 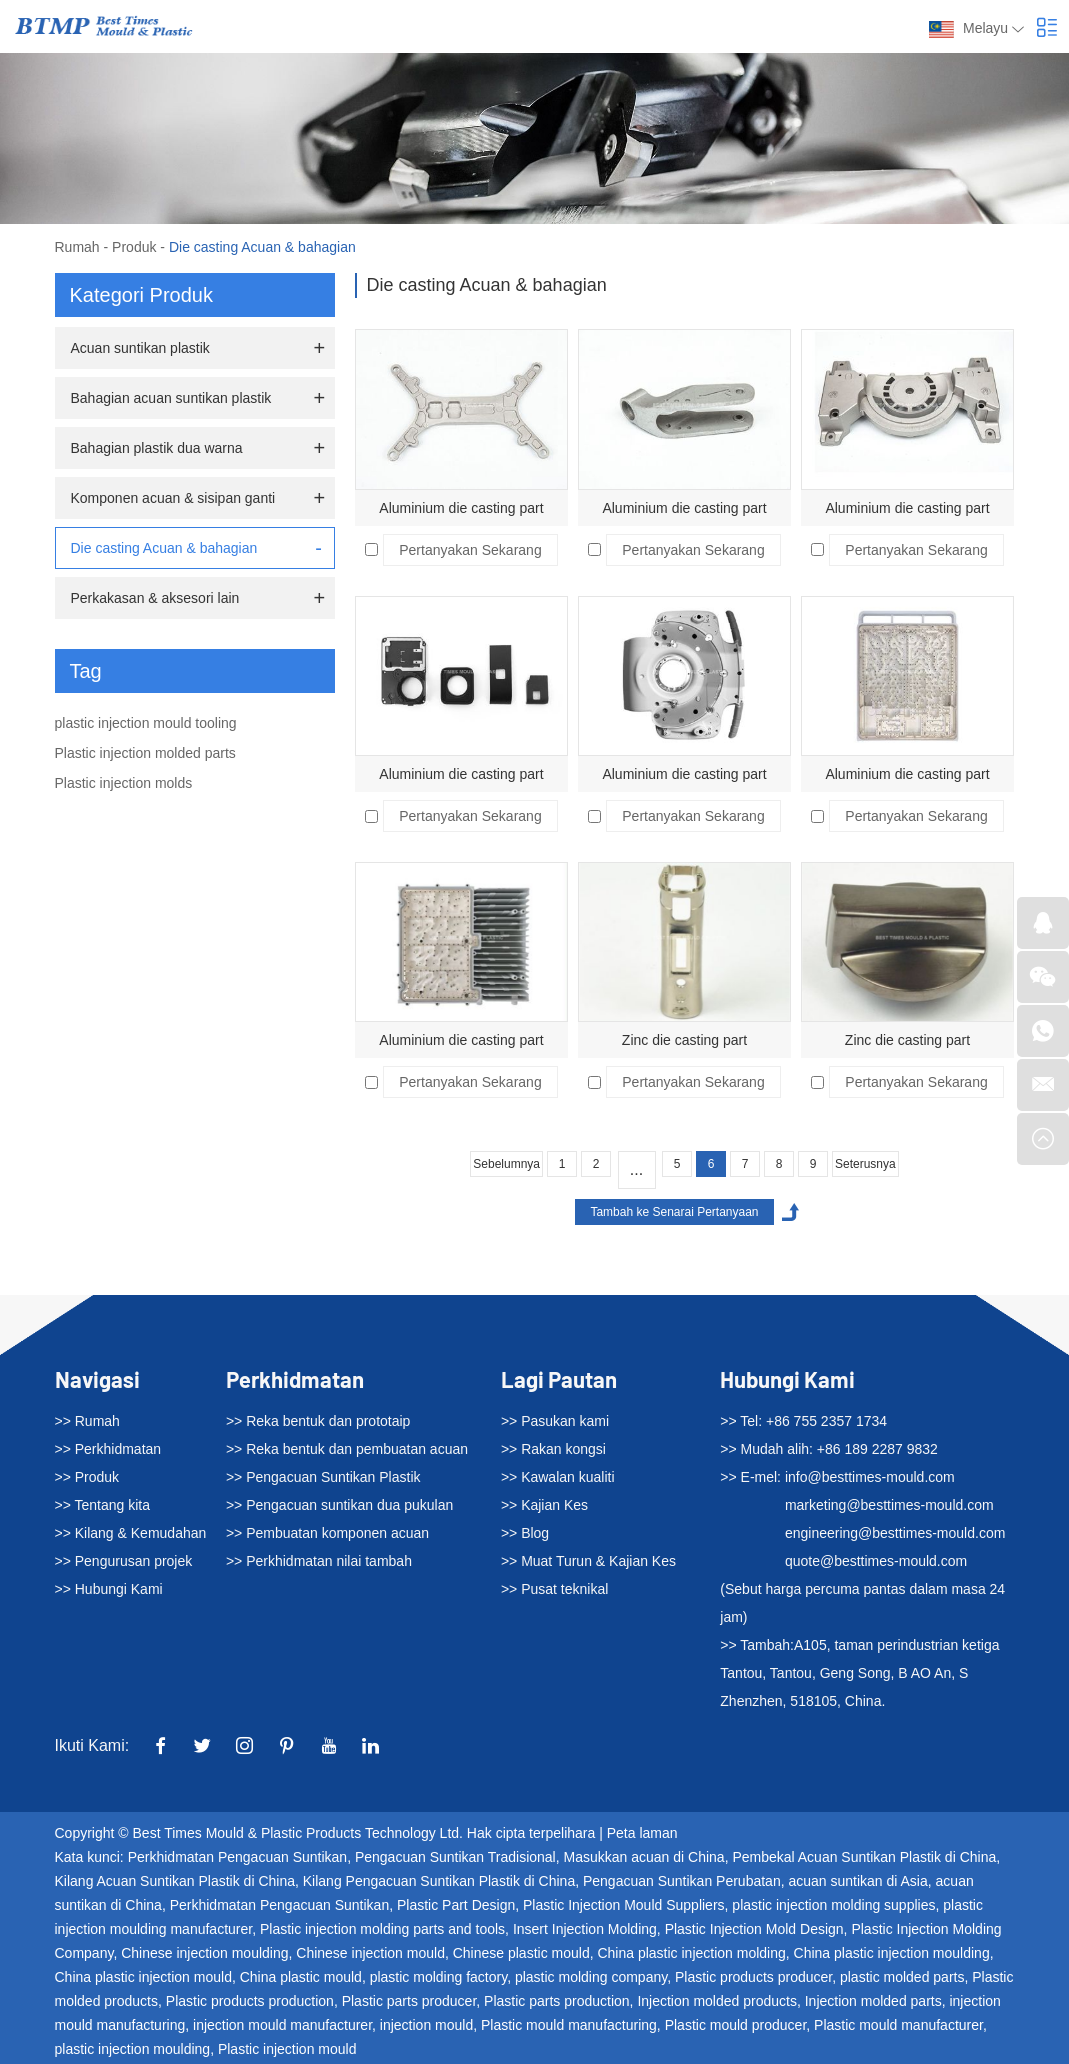 I want to click on Pengacuan Suntikan Perubatan, so click(x=682, y=1881).